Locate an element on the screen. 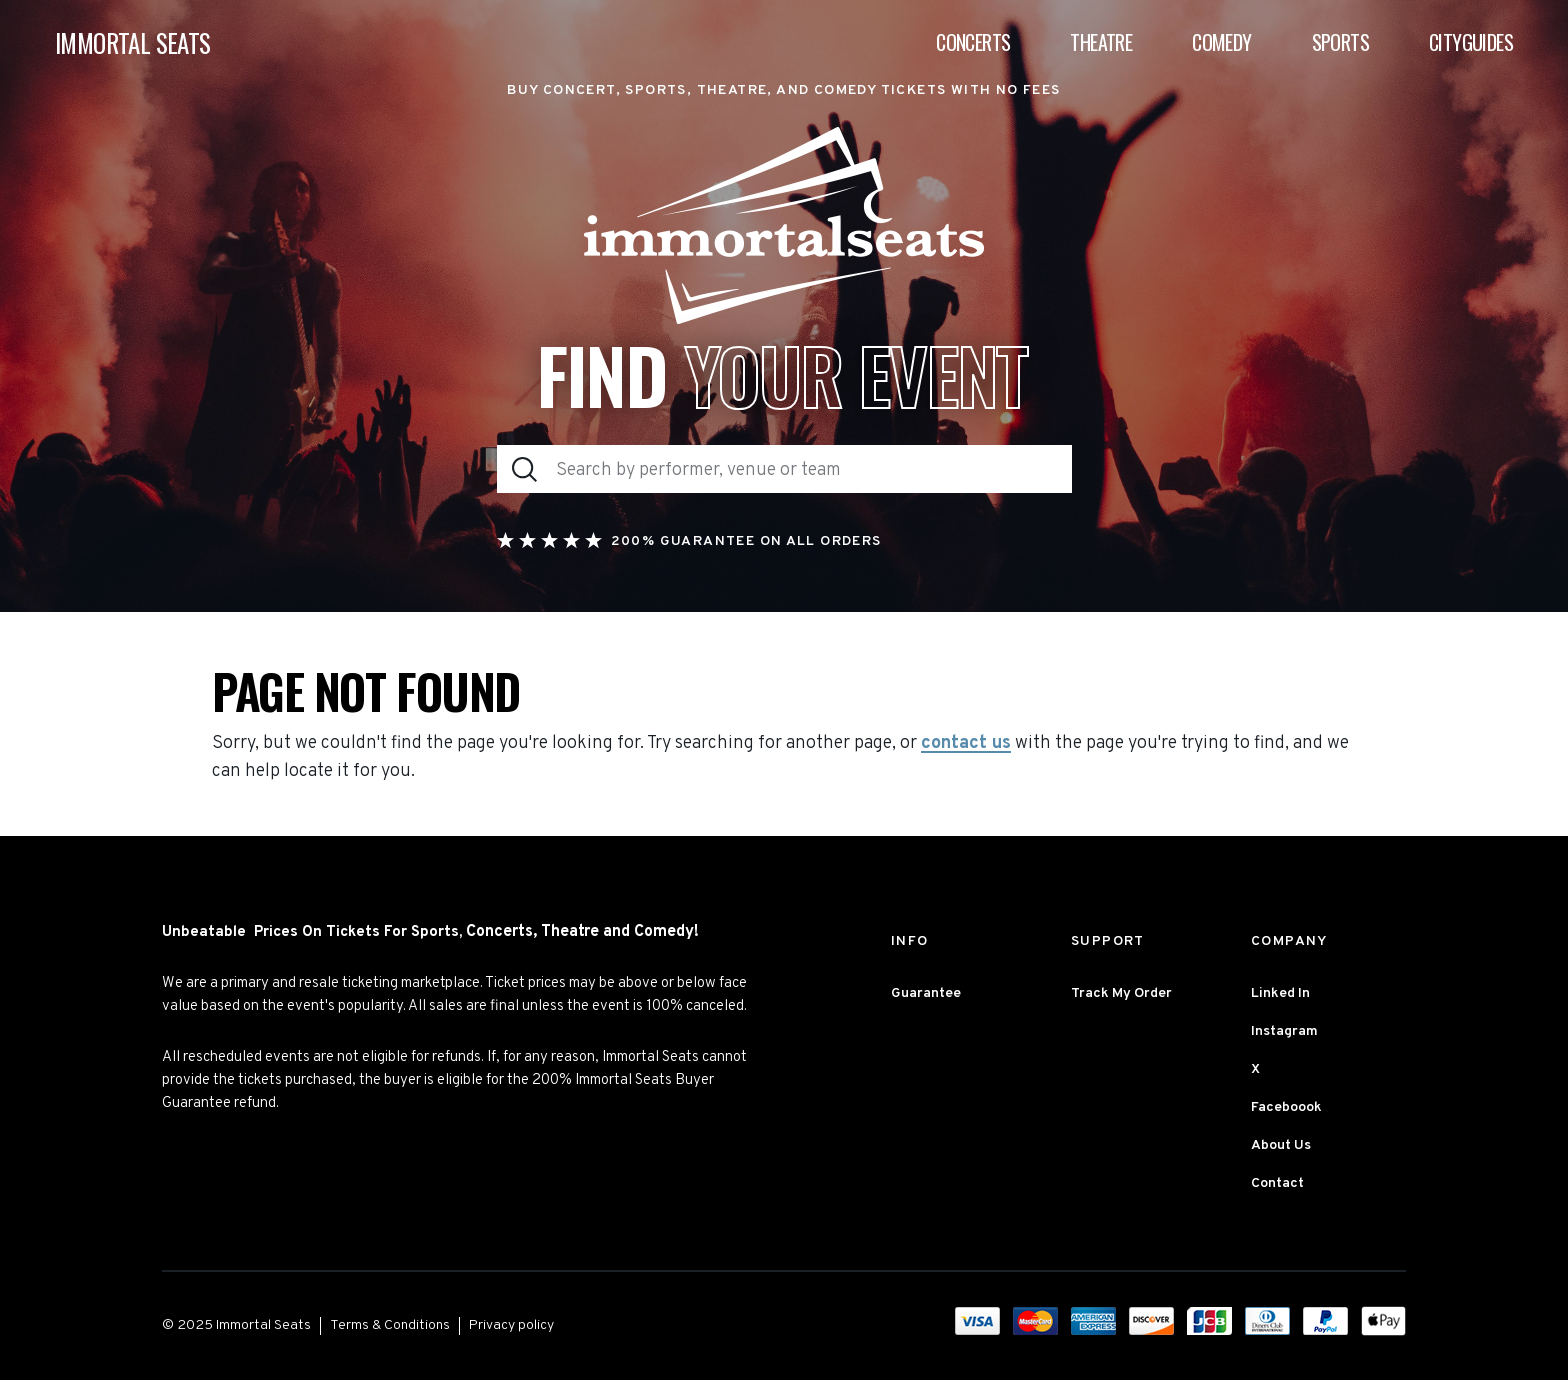  Concerts is located at coordinates (973, 42).